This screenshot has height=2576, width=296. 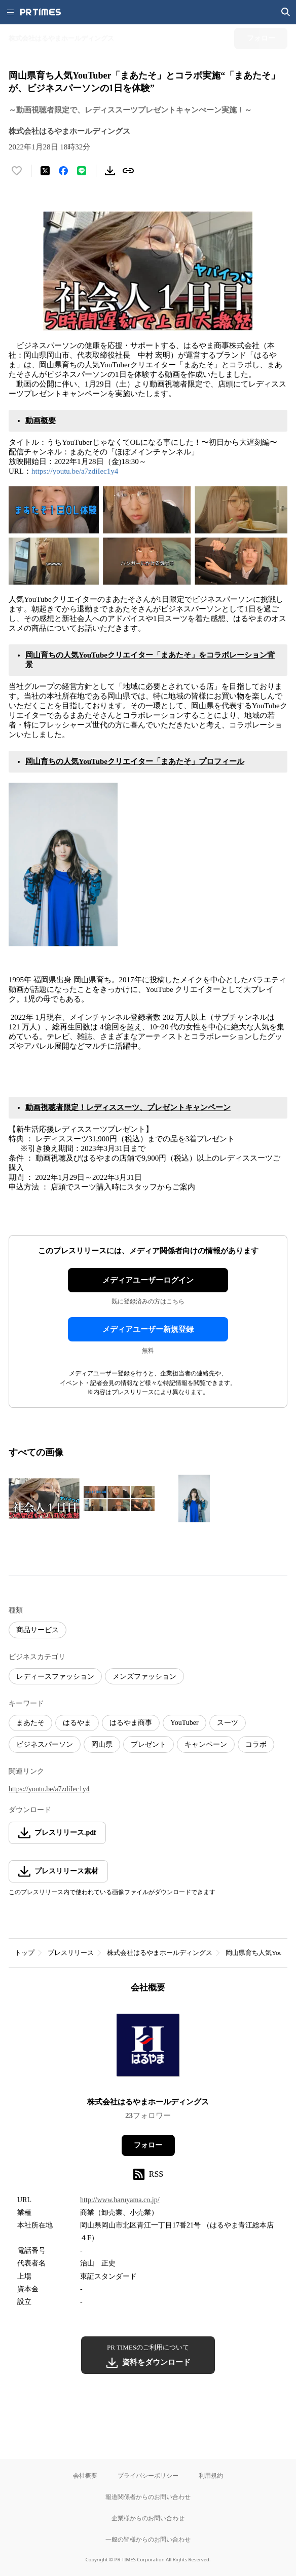 What do you see at coordinates (184, 1722) in the screenshot?
I see `YouTuber` at bounding box center [184, 1722].